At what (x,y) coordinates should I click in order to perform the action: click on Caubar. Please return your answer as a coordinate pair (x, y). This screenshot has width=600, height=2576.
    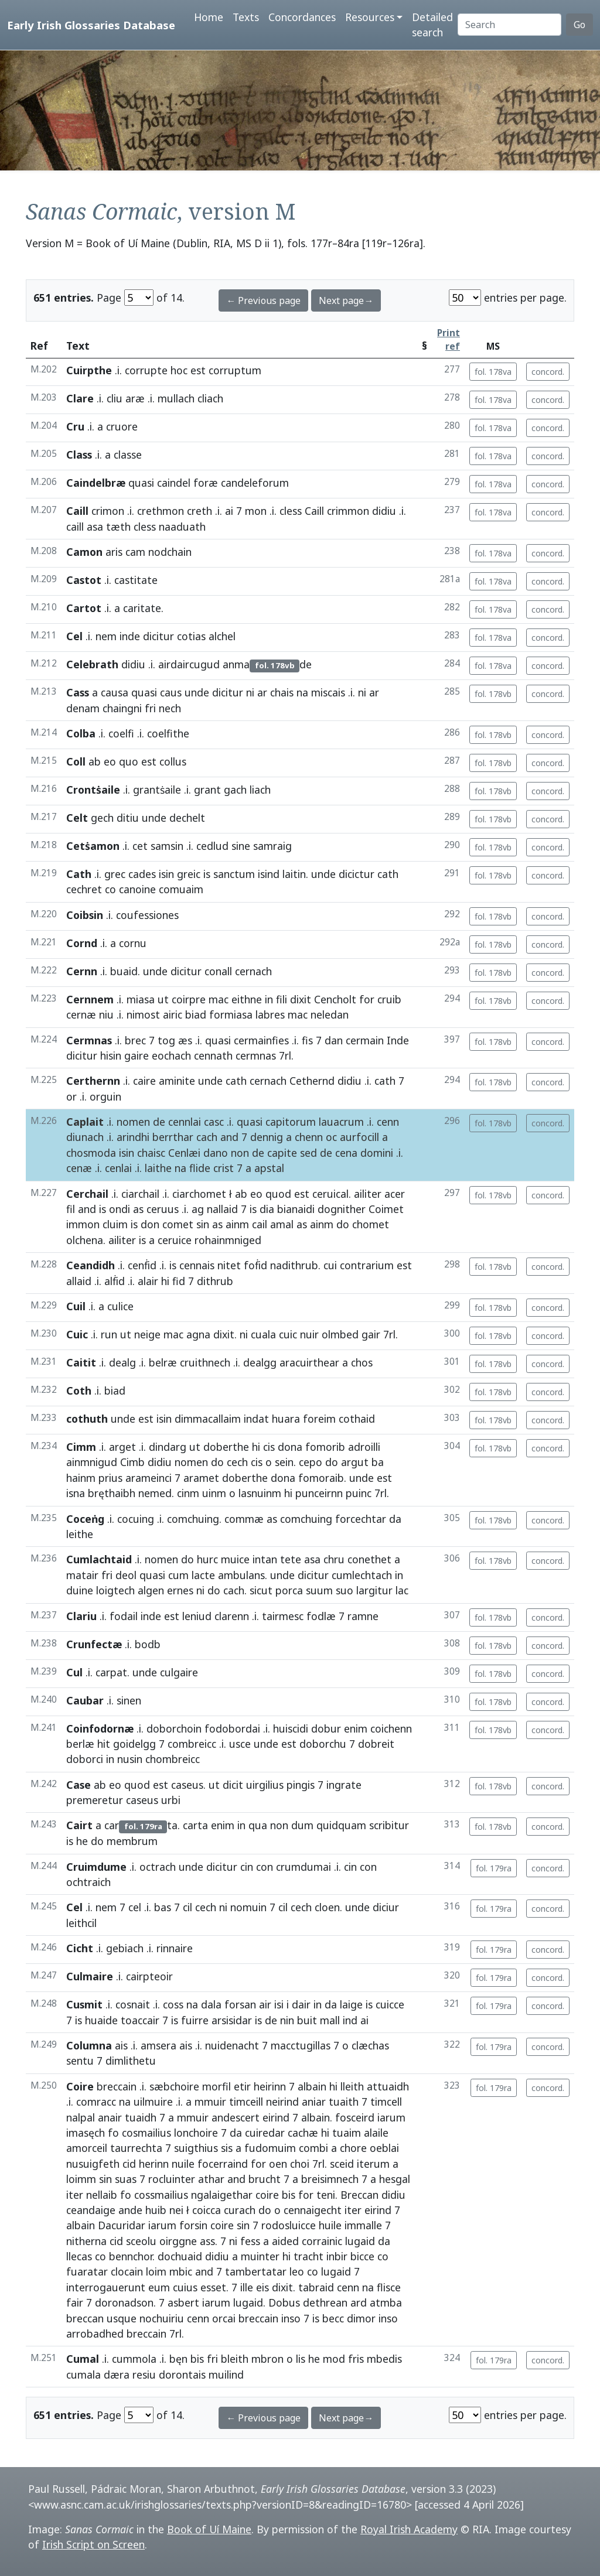
    Looking at the image, I should click on (85, 1700).